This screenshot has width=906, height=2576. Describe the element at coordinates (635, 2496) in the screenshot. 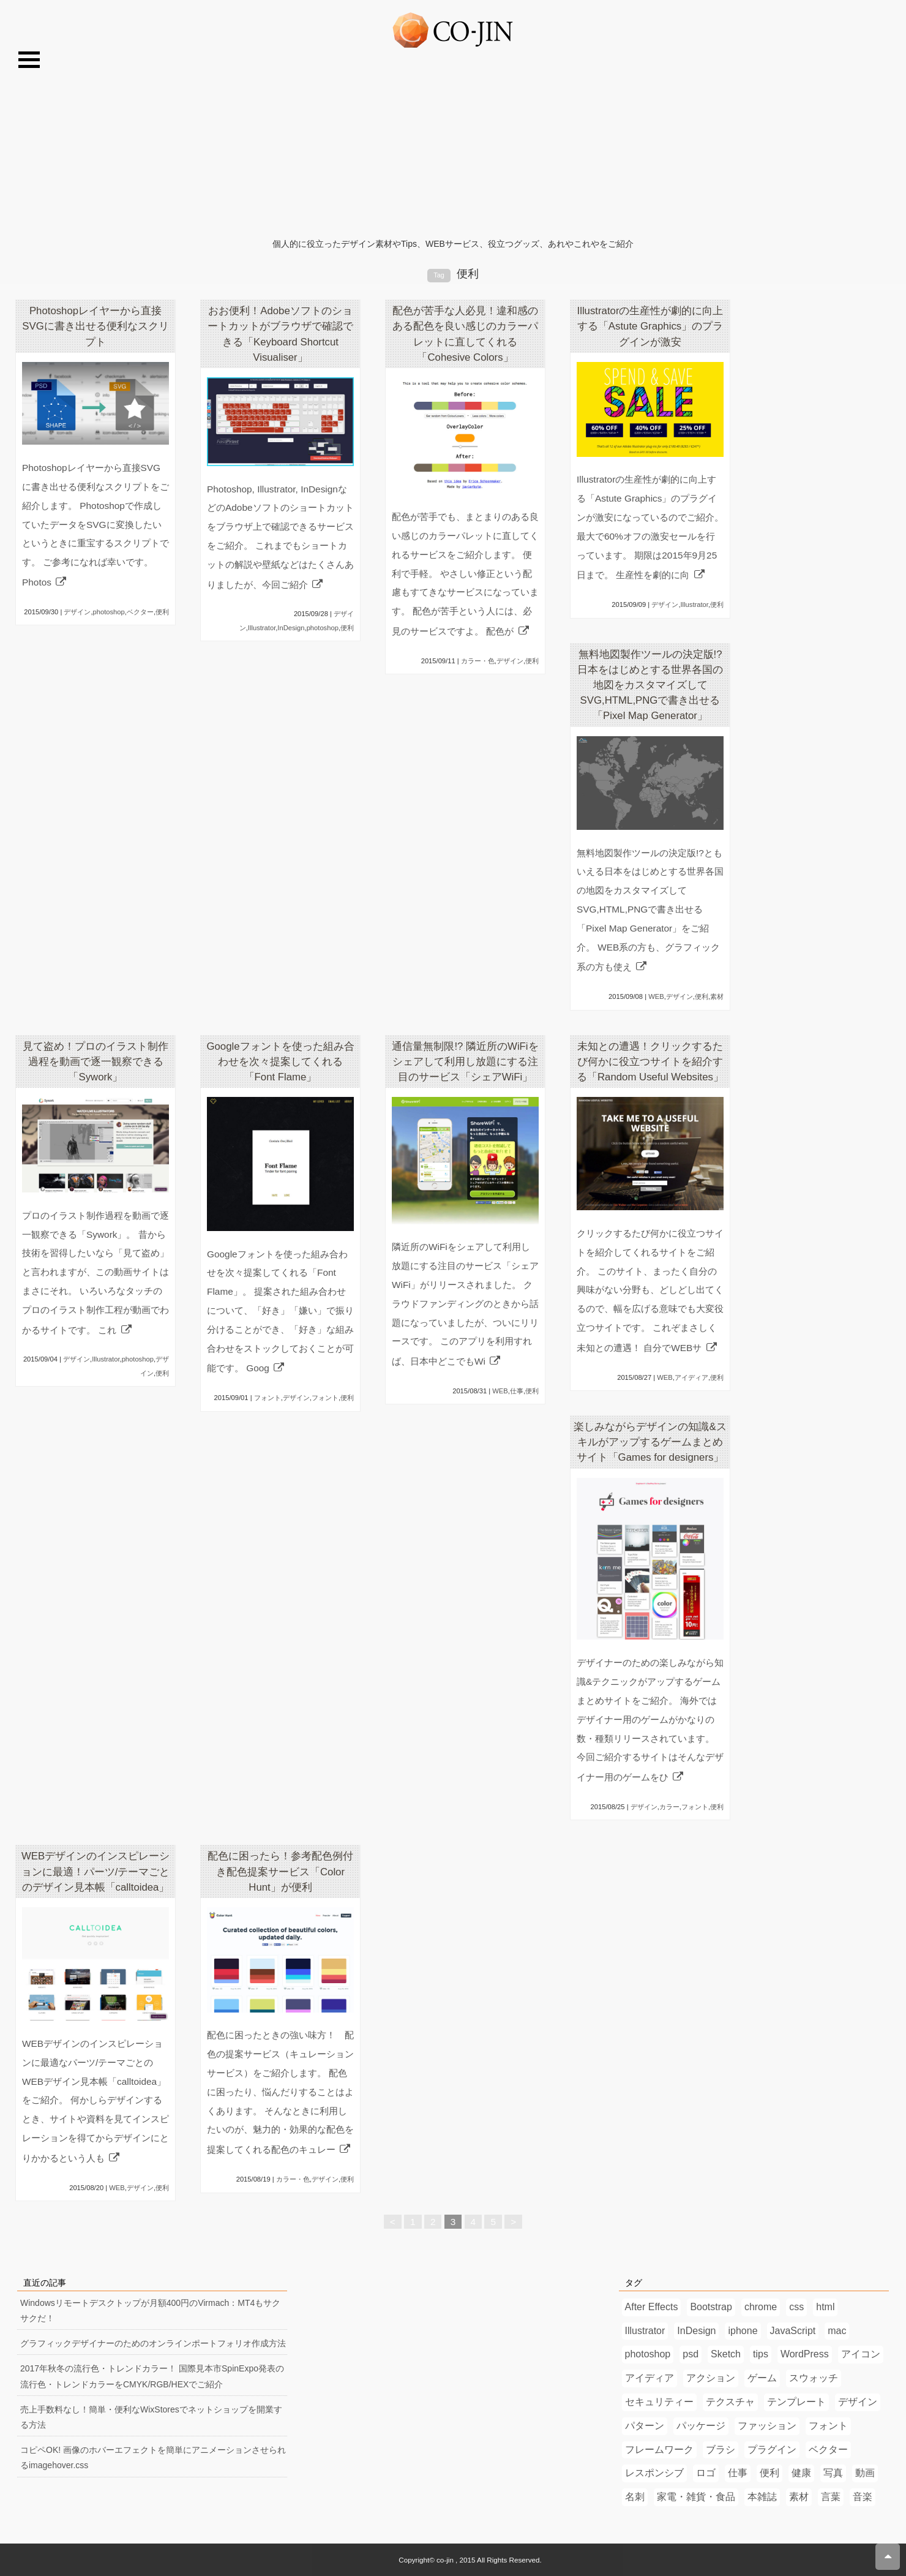

I see `名刺` at that location.